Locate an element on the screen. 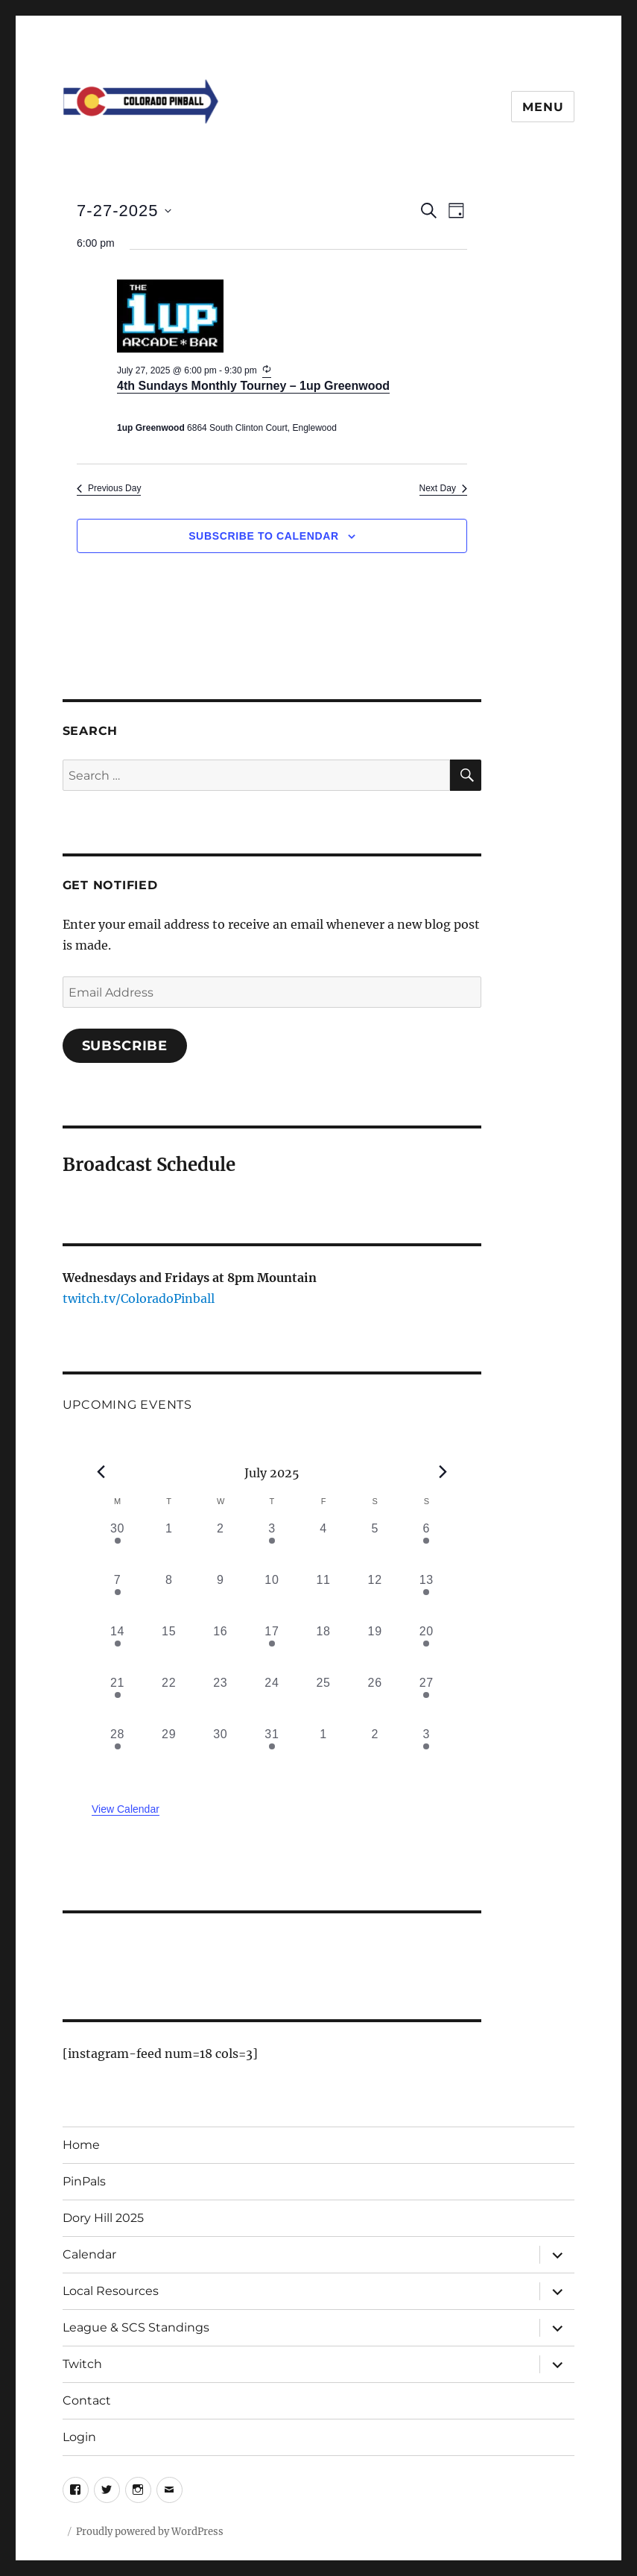 This screenshot has height=2576, width=637. Login is located at coordinates (79, 2437).